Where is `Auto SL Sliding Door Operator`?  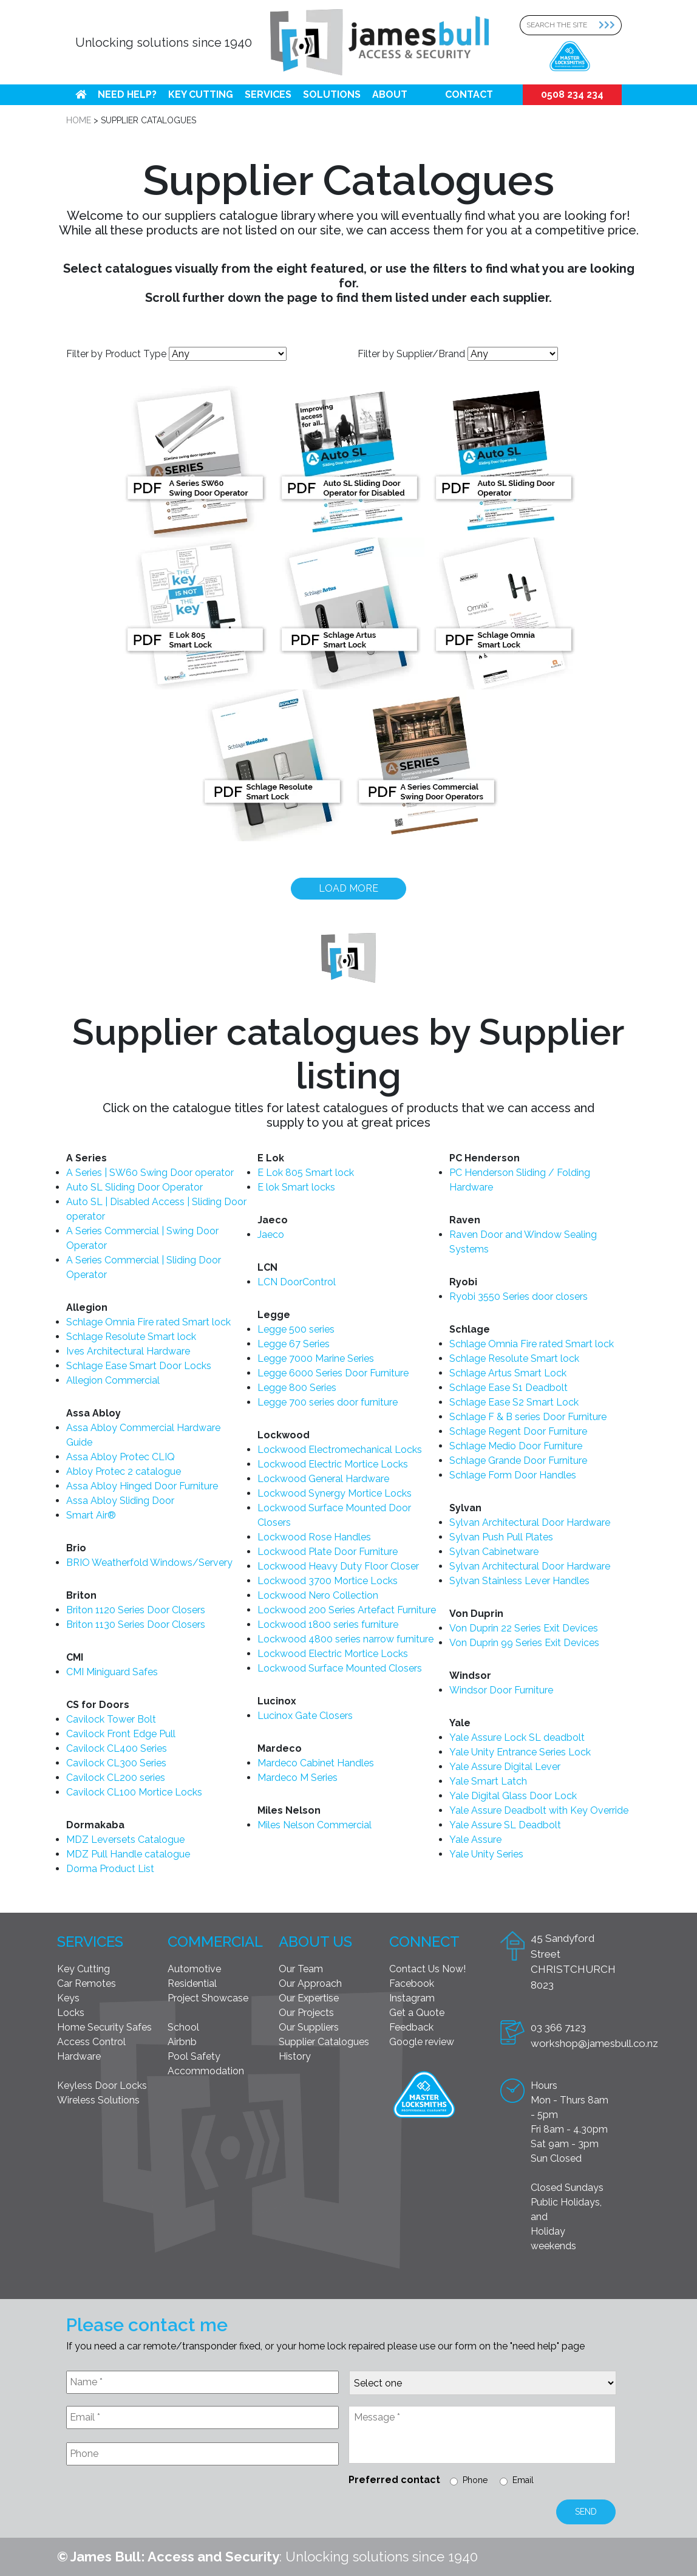 Auto SL Sliding Door Operator is located at coordinates (134, 1187).